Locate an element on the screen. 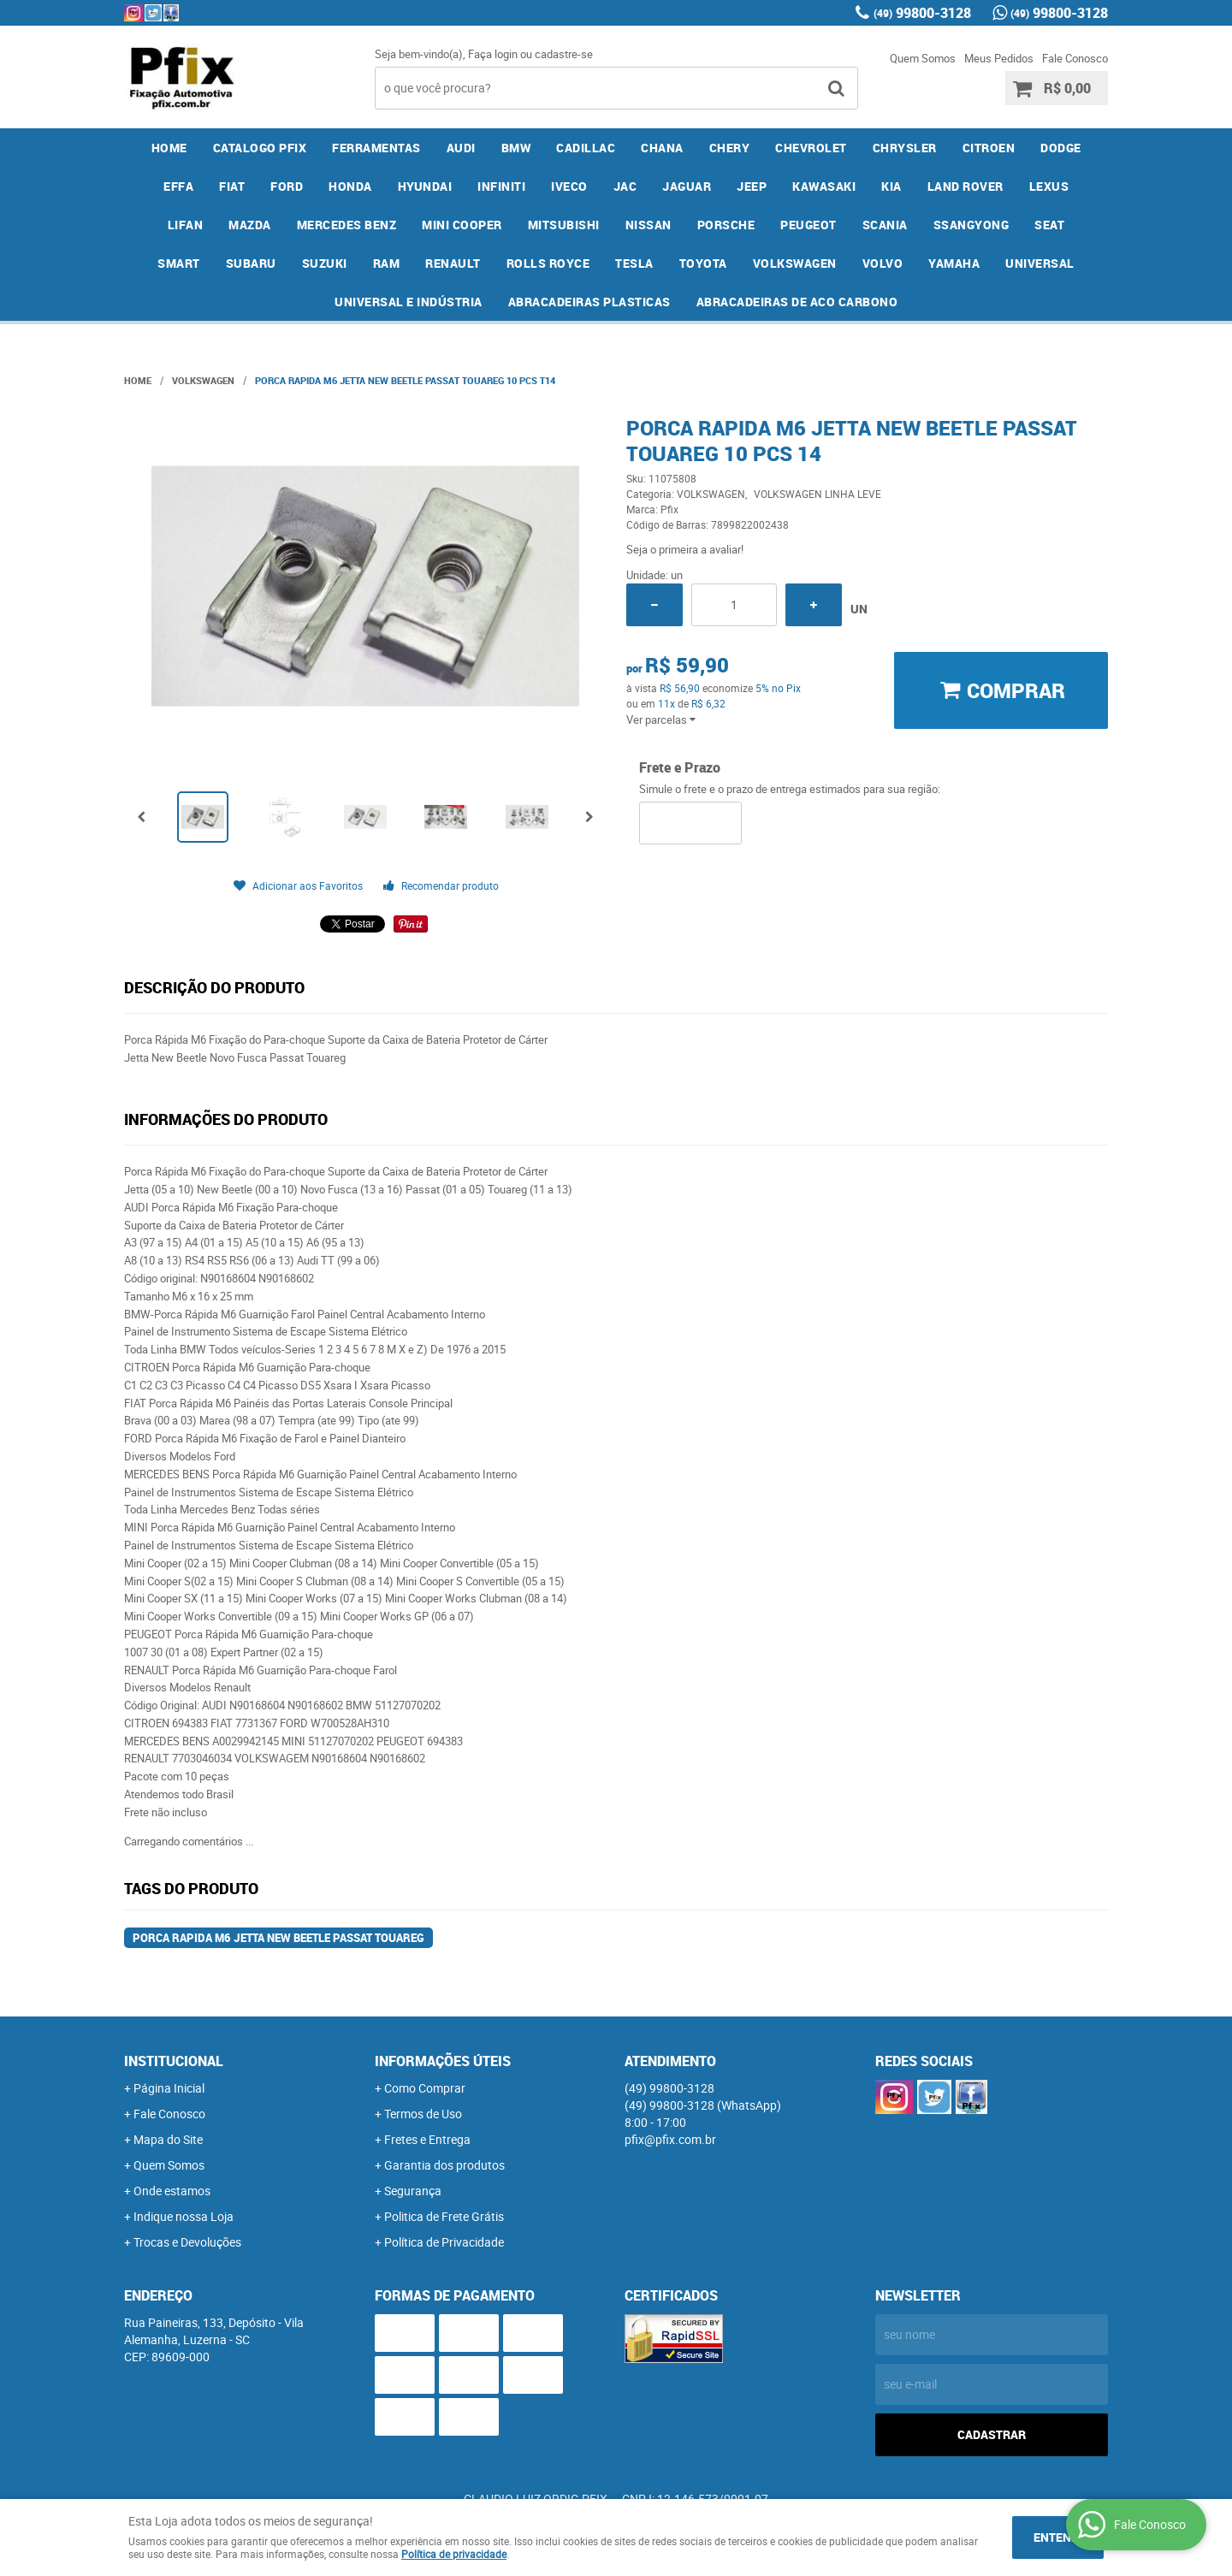  Termos de Uso is located at coordinates (423, 2113).